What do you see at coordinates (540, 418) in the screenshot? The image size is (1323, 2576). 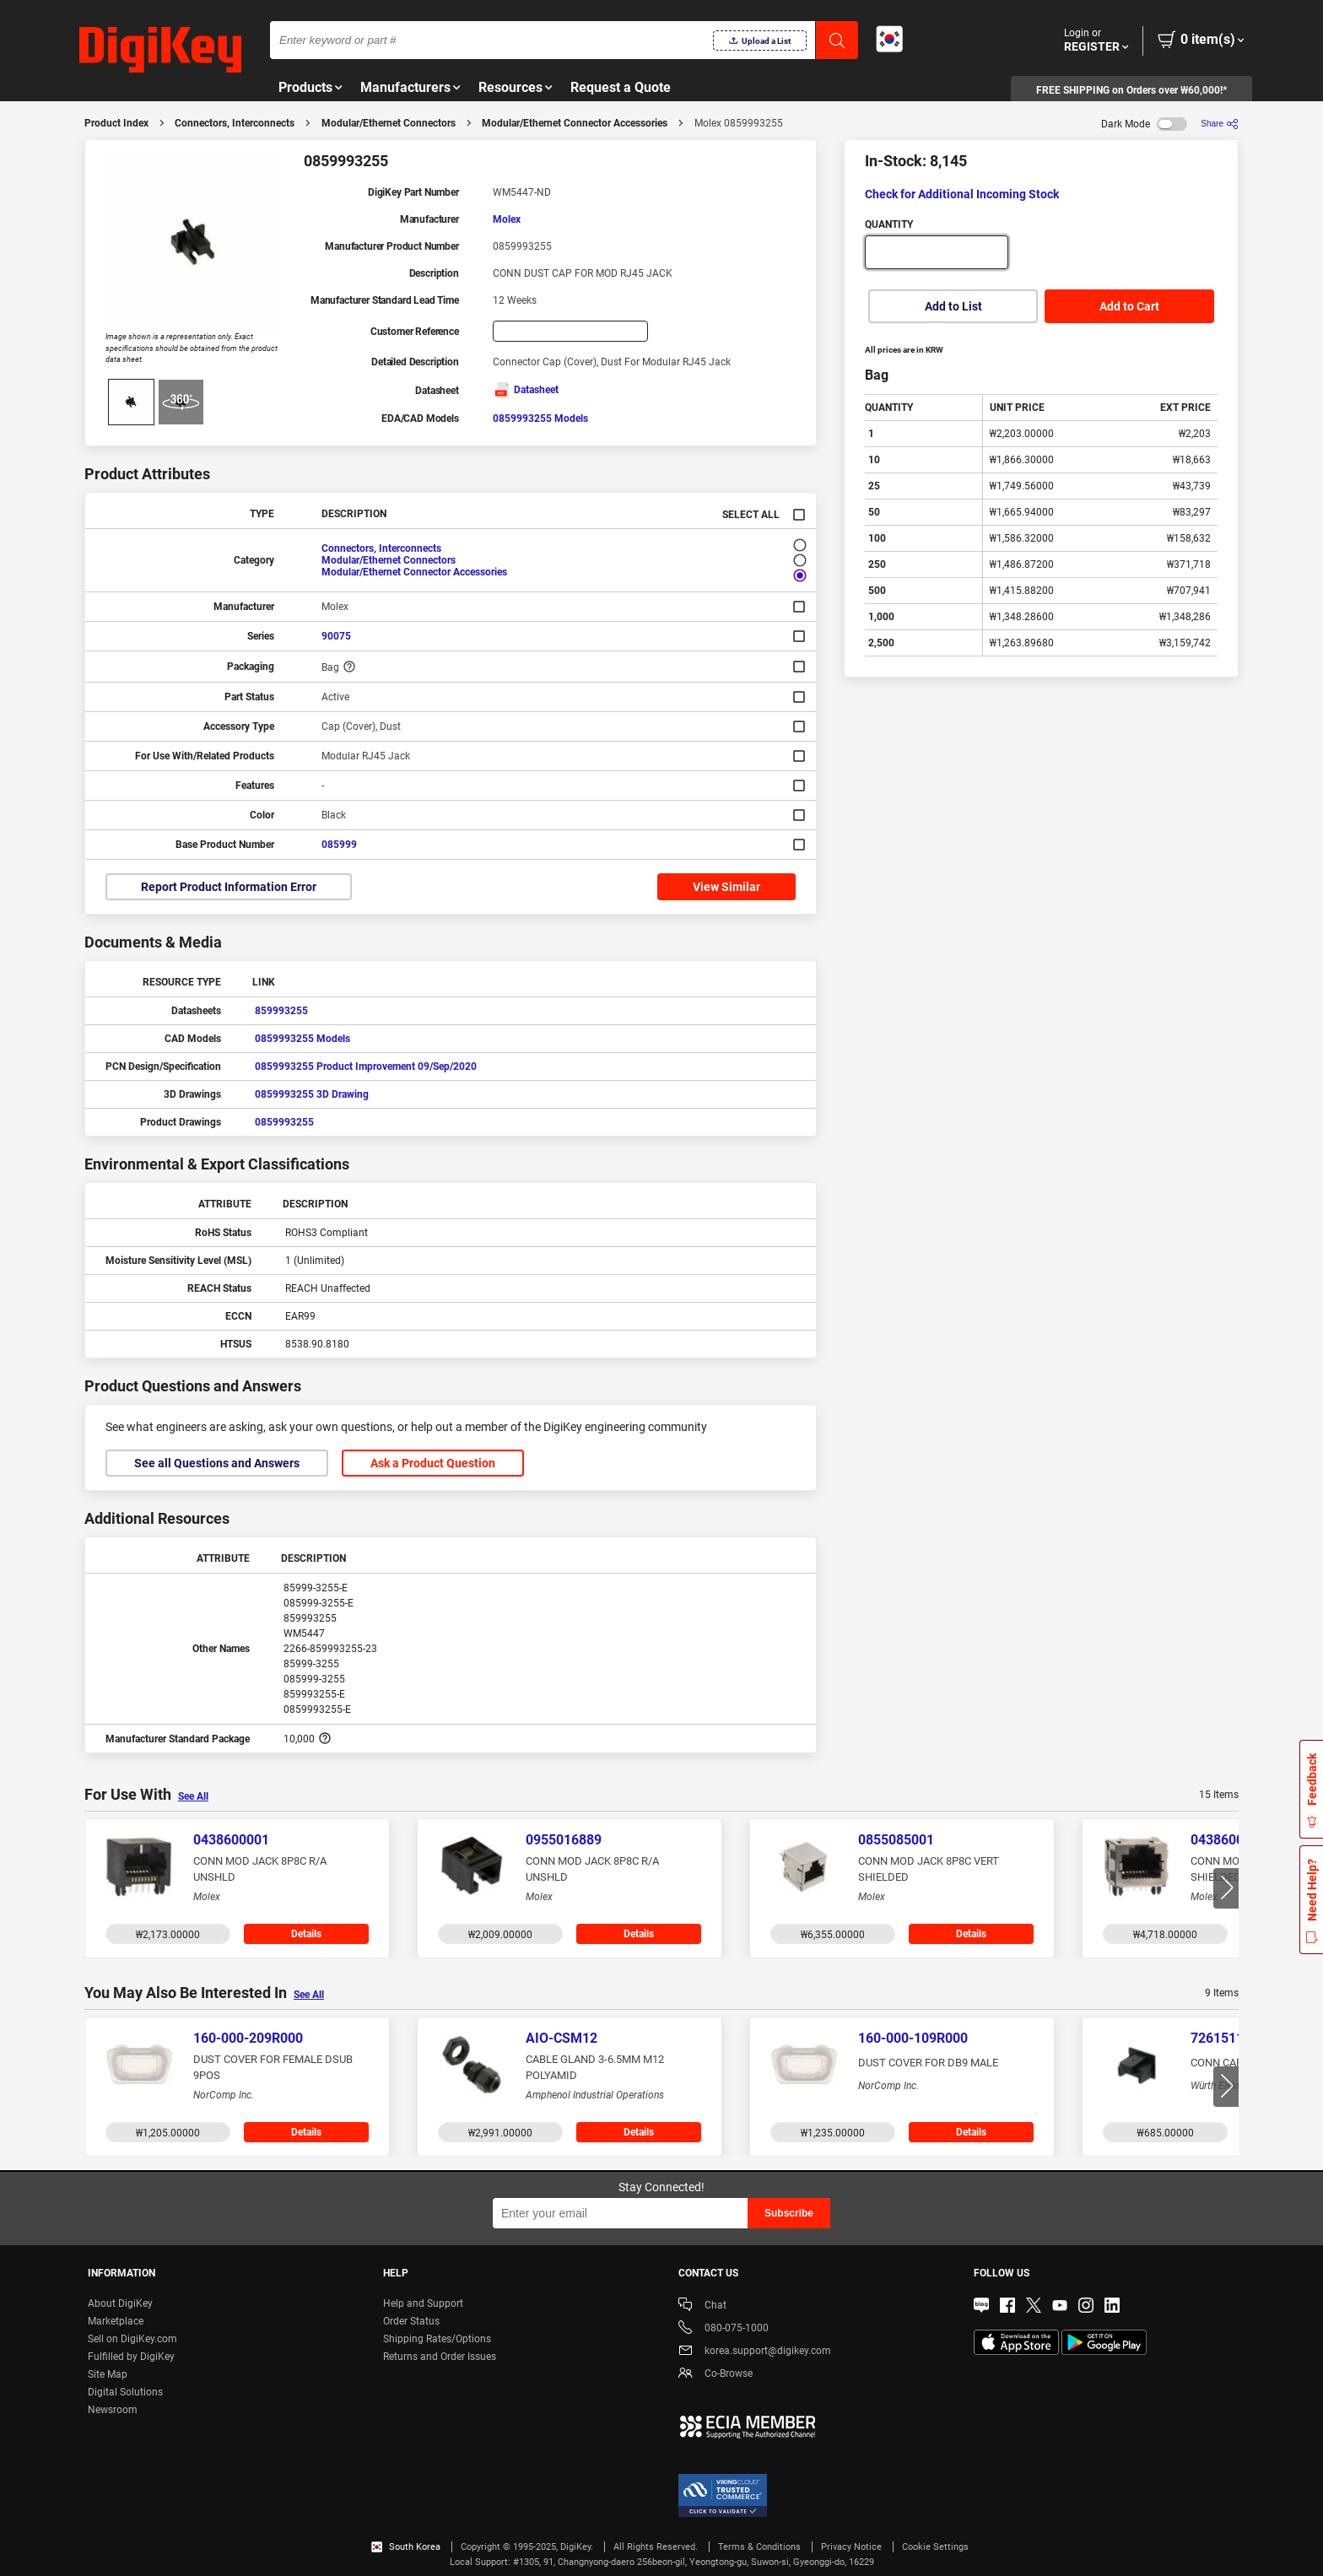 I see `0859993255 Models` at bounding box center [540, 418].